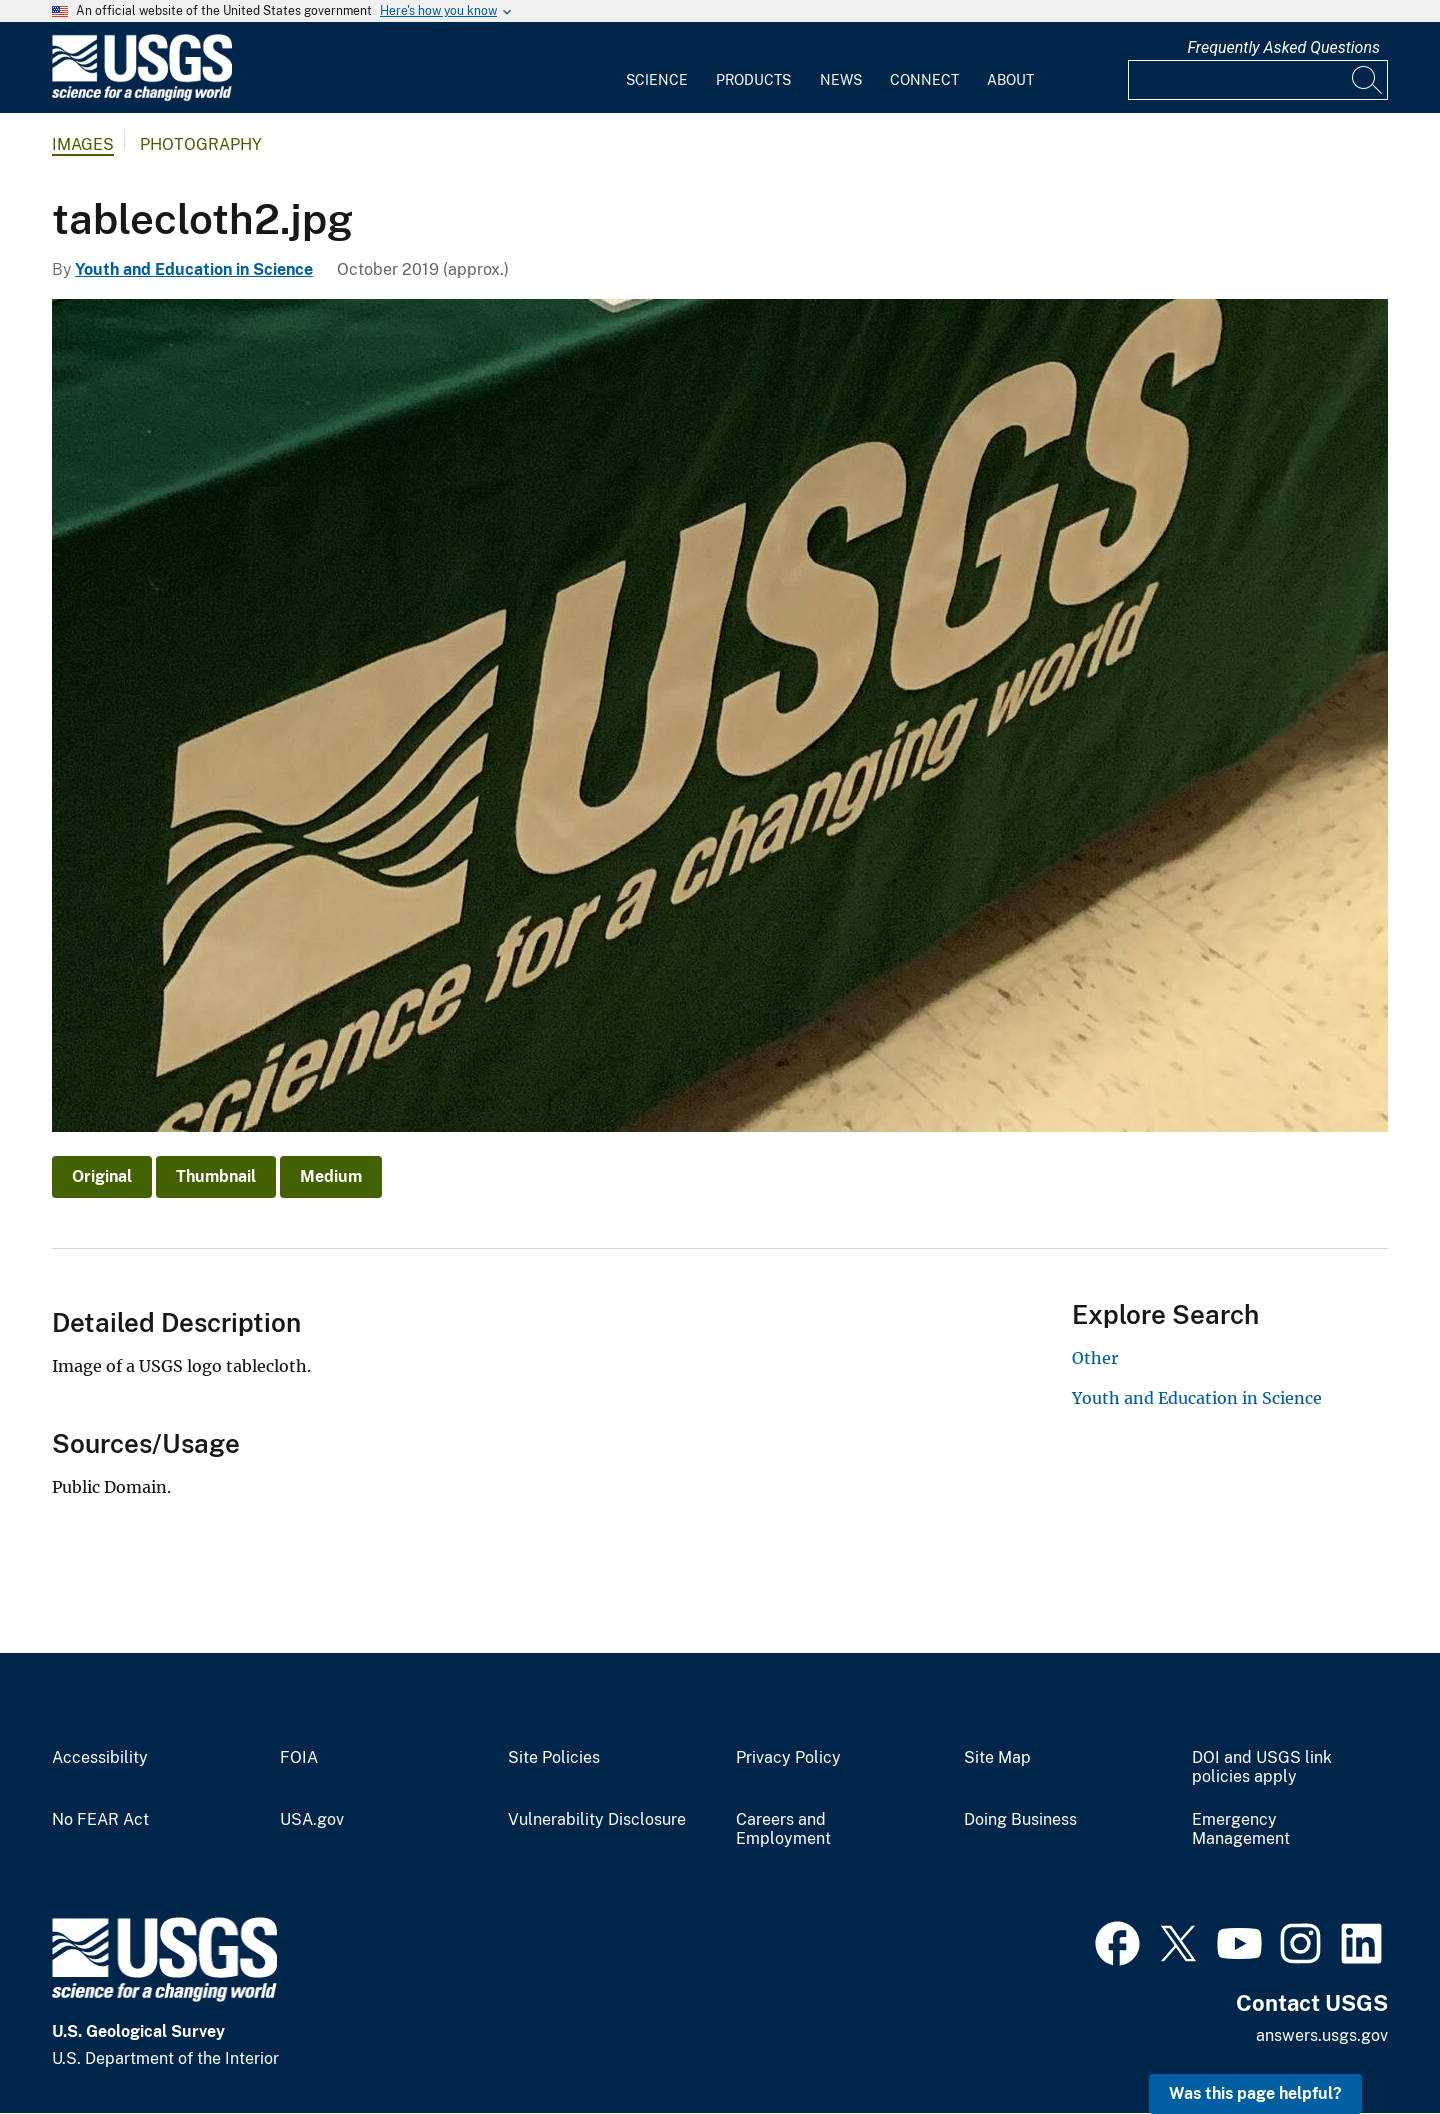  I want to click on Site Map, so click(997, 1758).